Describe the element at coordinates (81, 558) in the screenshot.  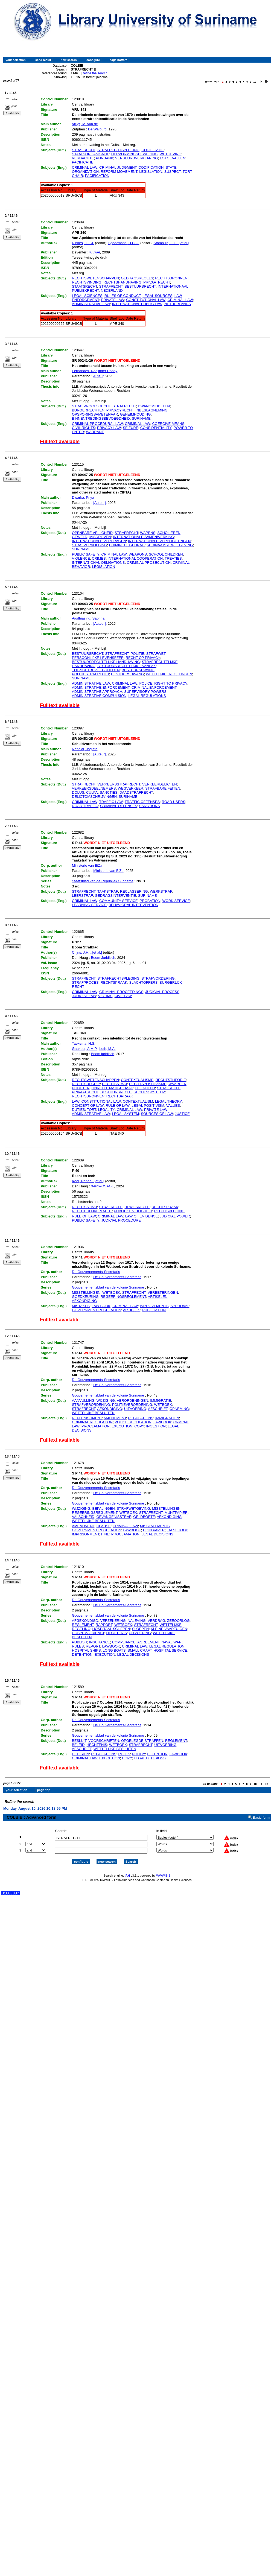
I see `VIOLENCE` at that location.